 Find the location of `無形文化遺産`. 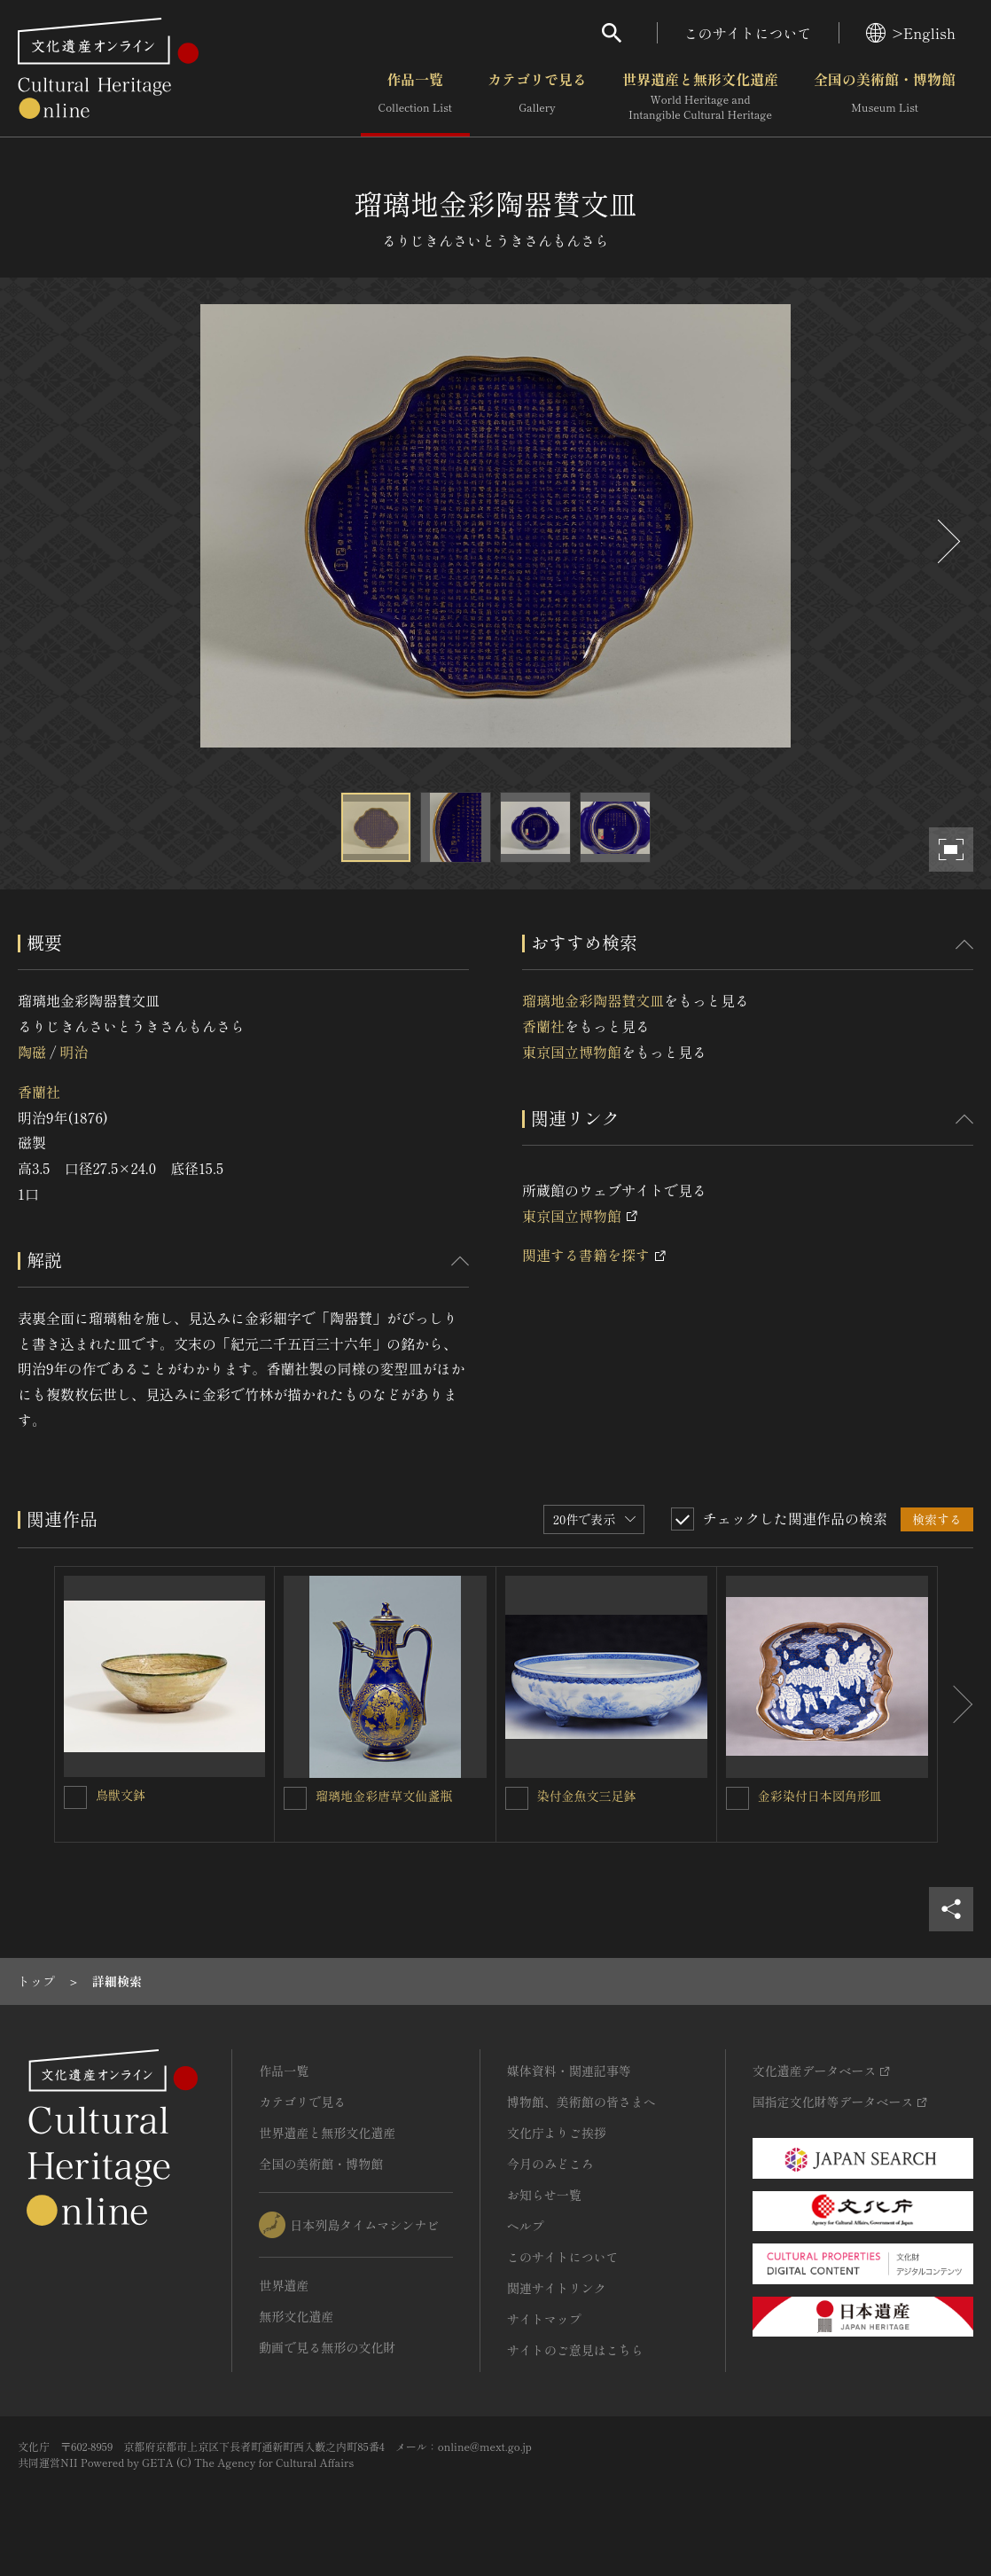

無形文化遺産 is located at coordinates (296, 2316).